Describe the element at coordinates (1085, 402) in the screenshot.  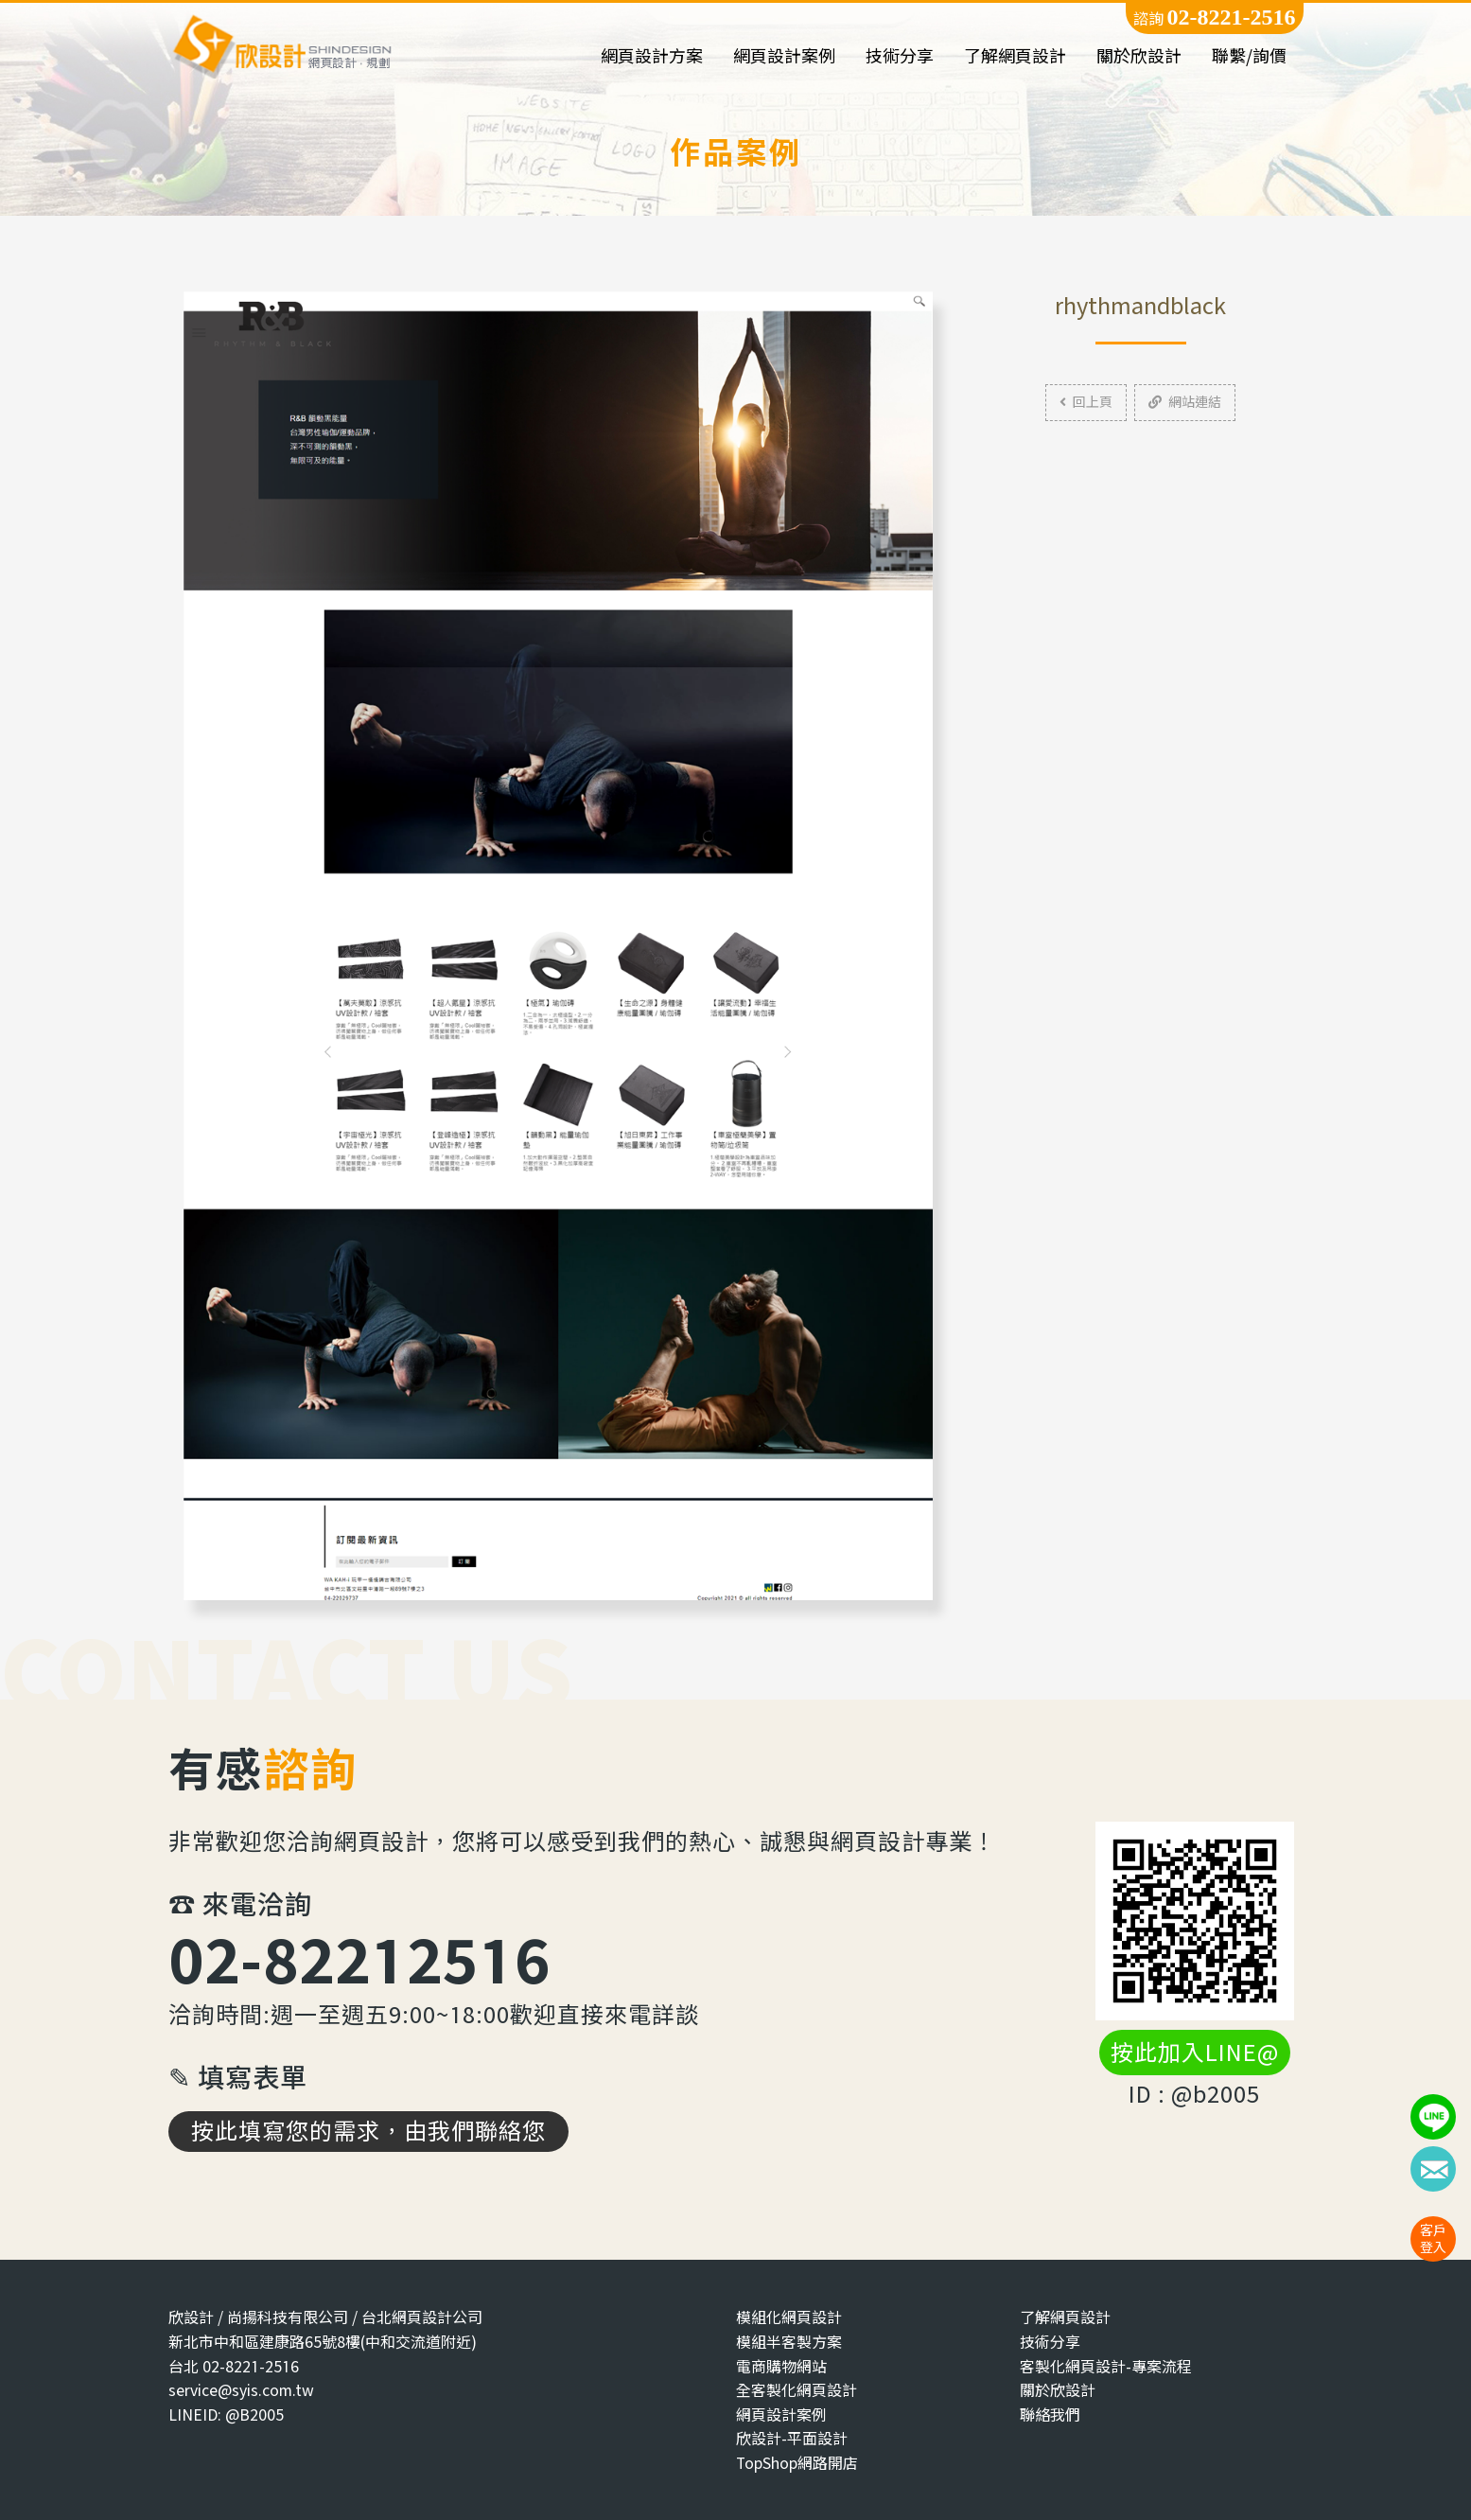
I see `回上頁` at that location.